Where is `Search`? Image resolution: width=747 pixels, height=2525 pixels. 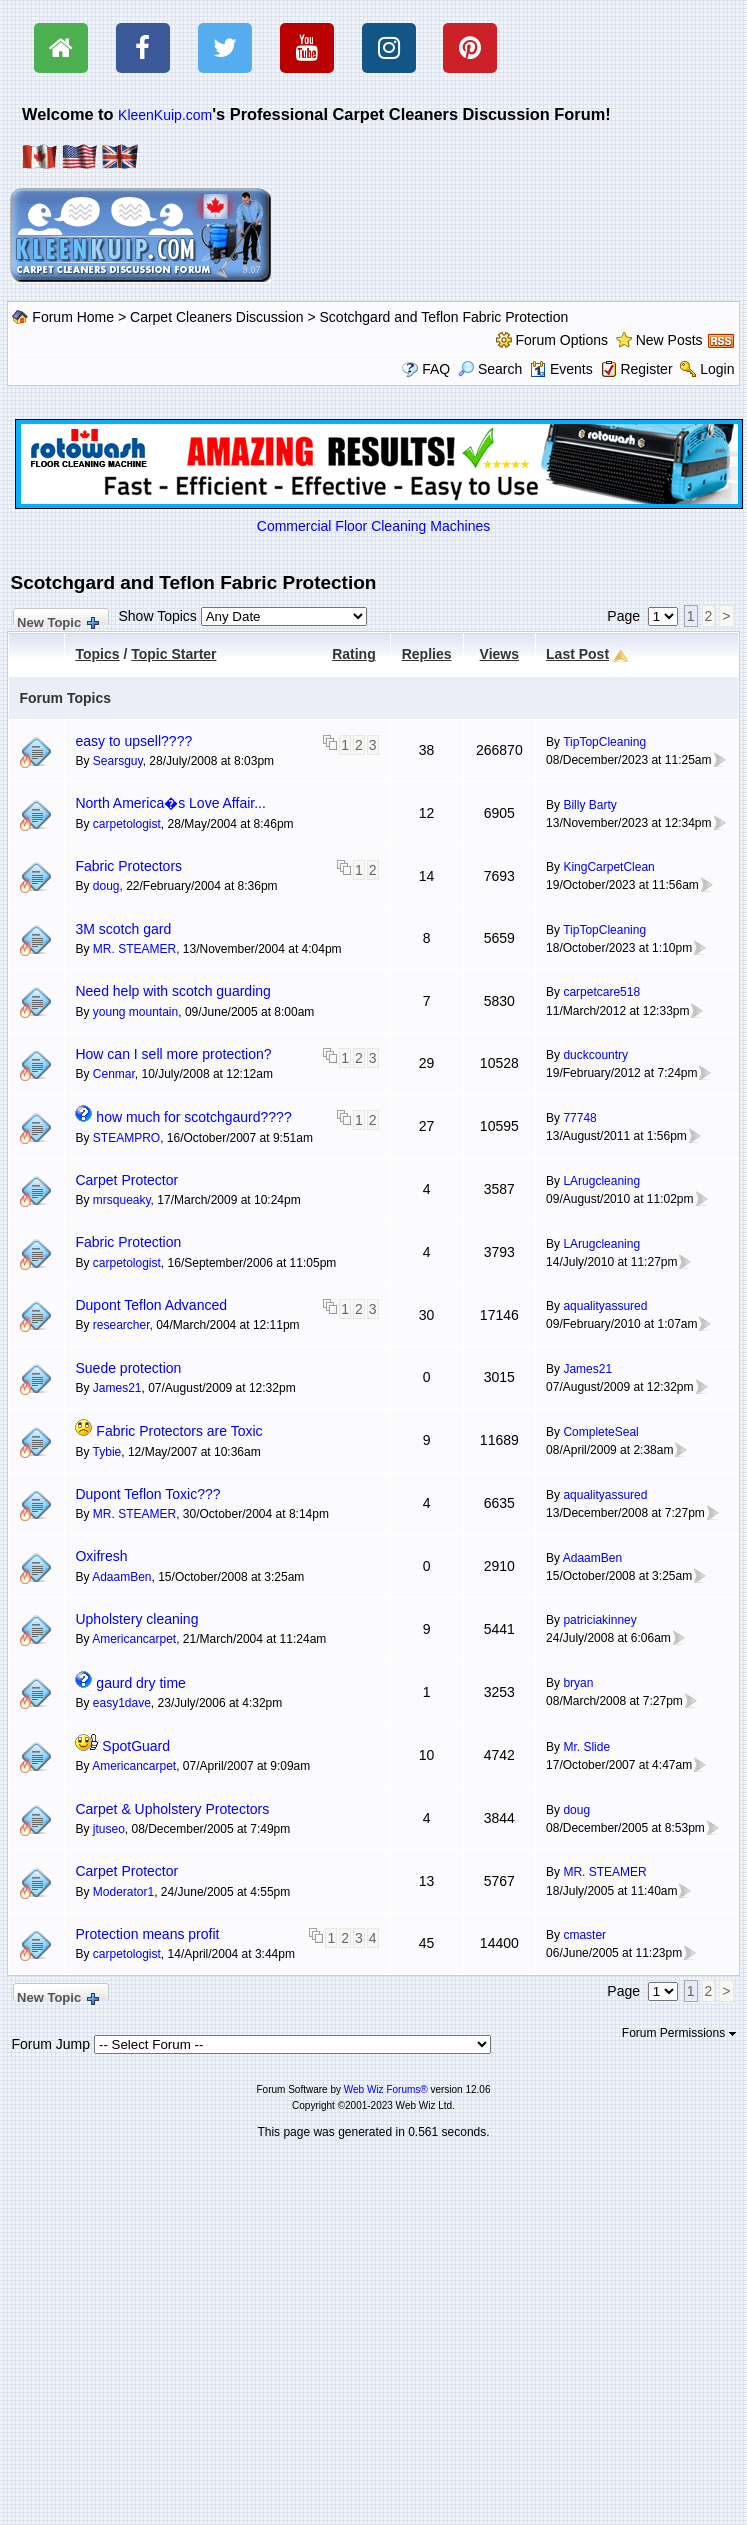 Search is located at coordinates (490, 369).